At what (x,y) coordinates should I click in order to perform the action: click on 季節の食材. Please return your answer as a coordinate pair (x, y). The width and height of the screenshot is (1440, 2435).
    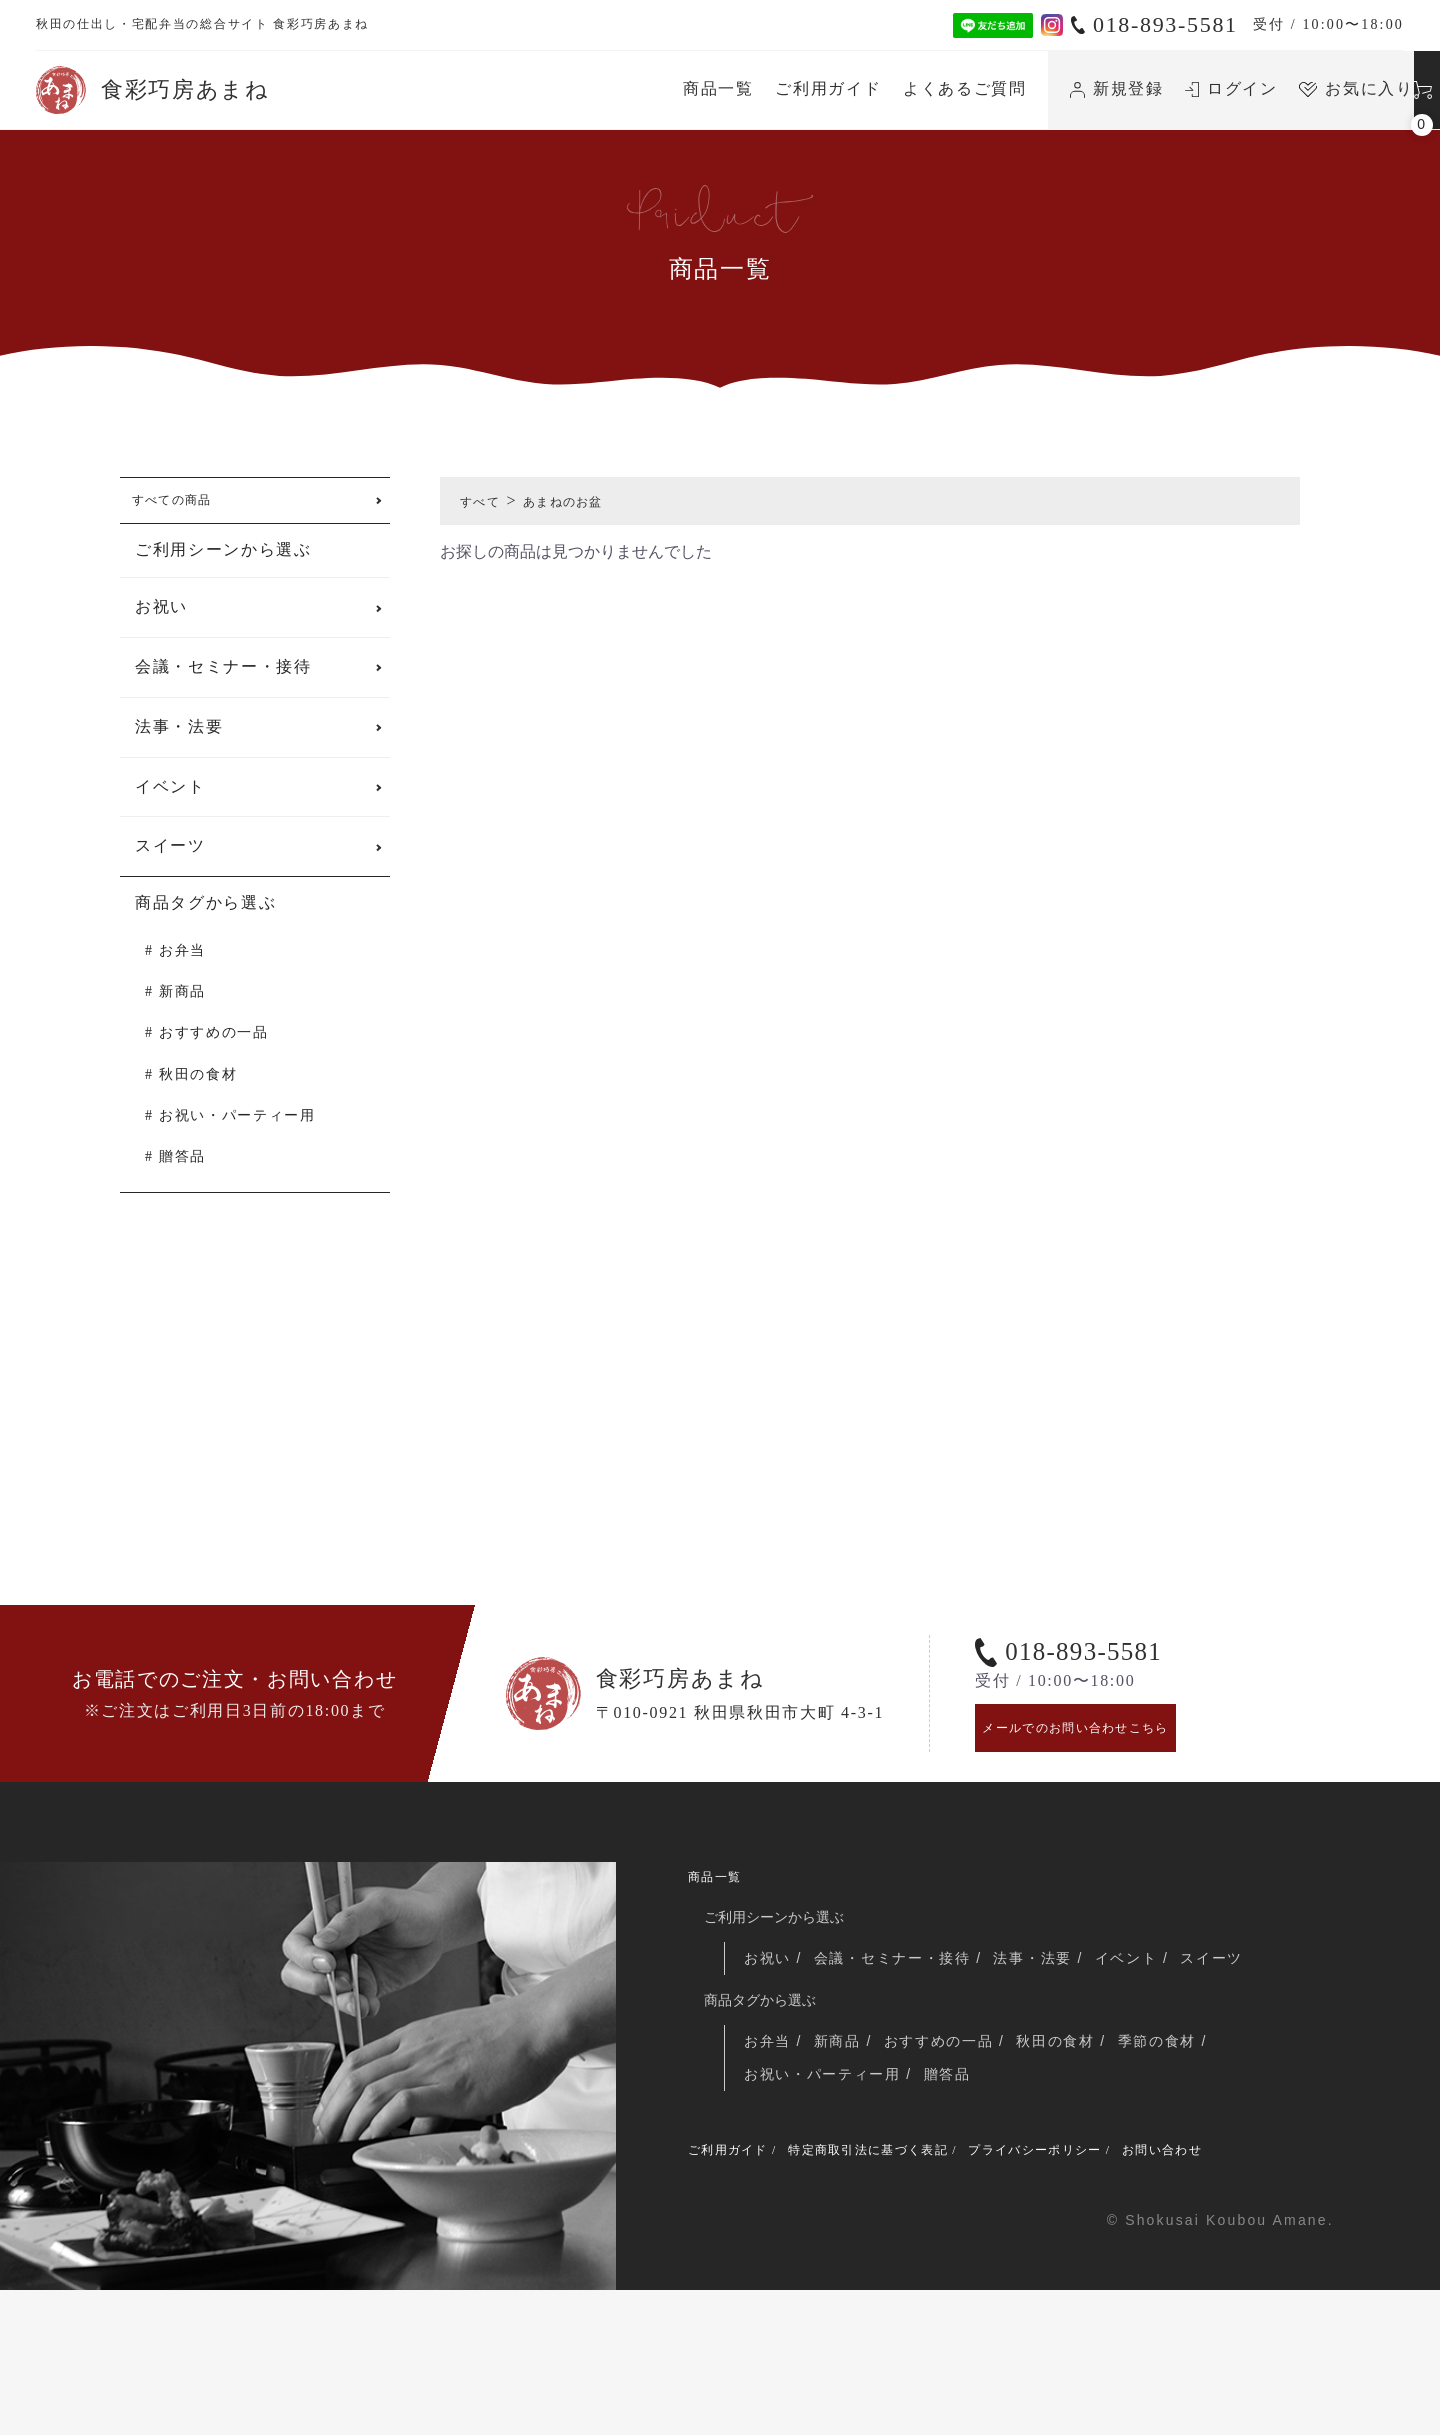
    Looking at the image, I should click on (1180, 2174).